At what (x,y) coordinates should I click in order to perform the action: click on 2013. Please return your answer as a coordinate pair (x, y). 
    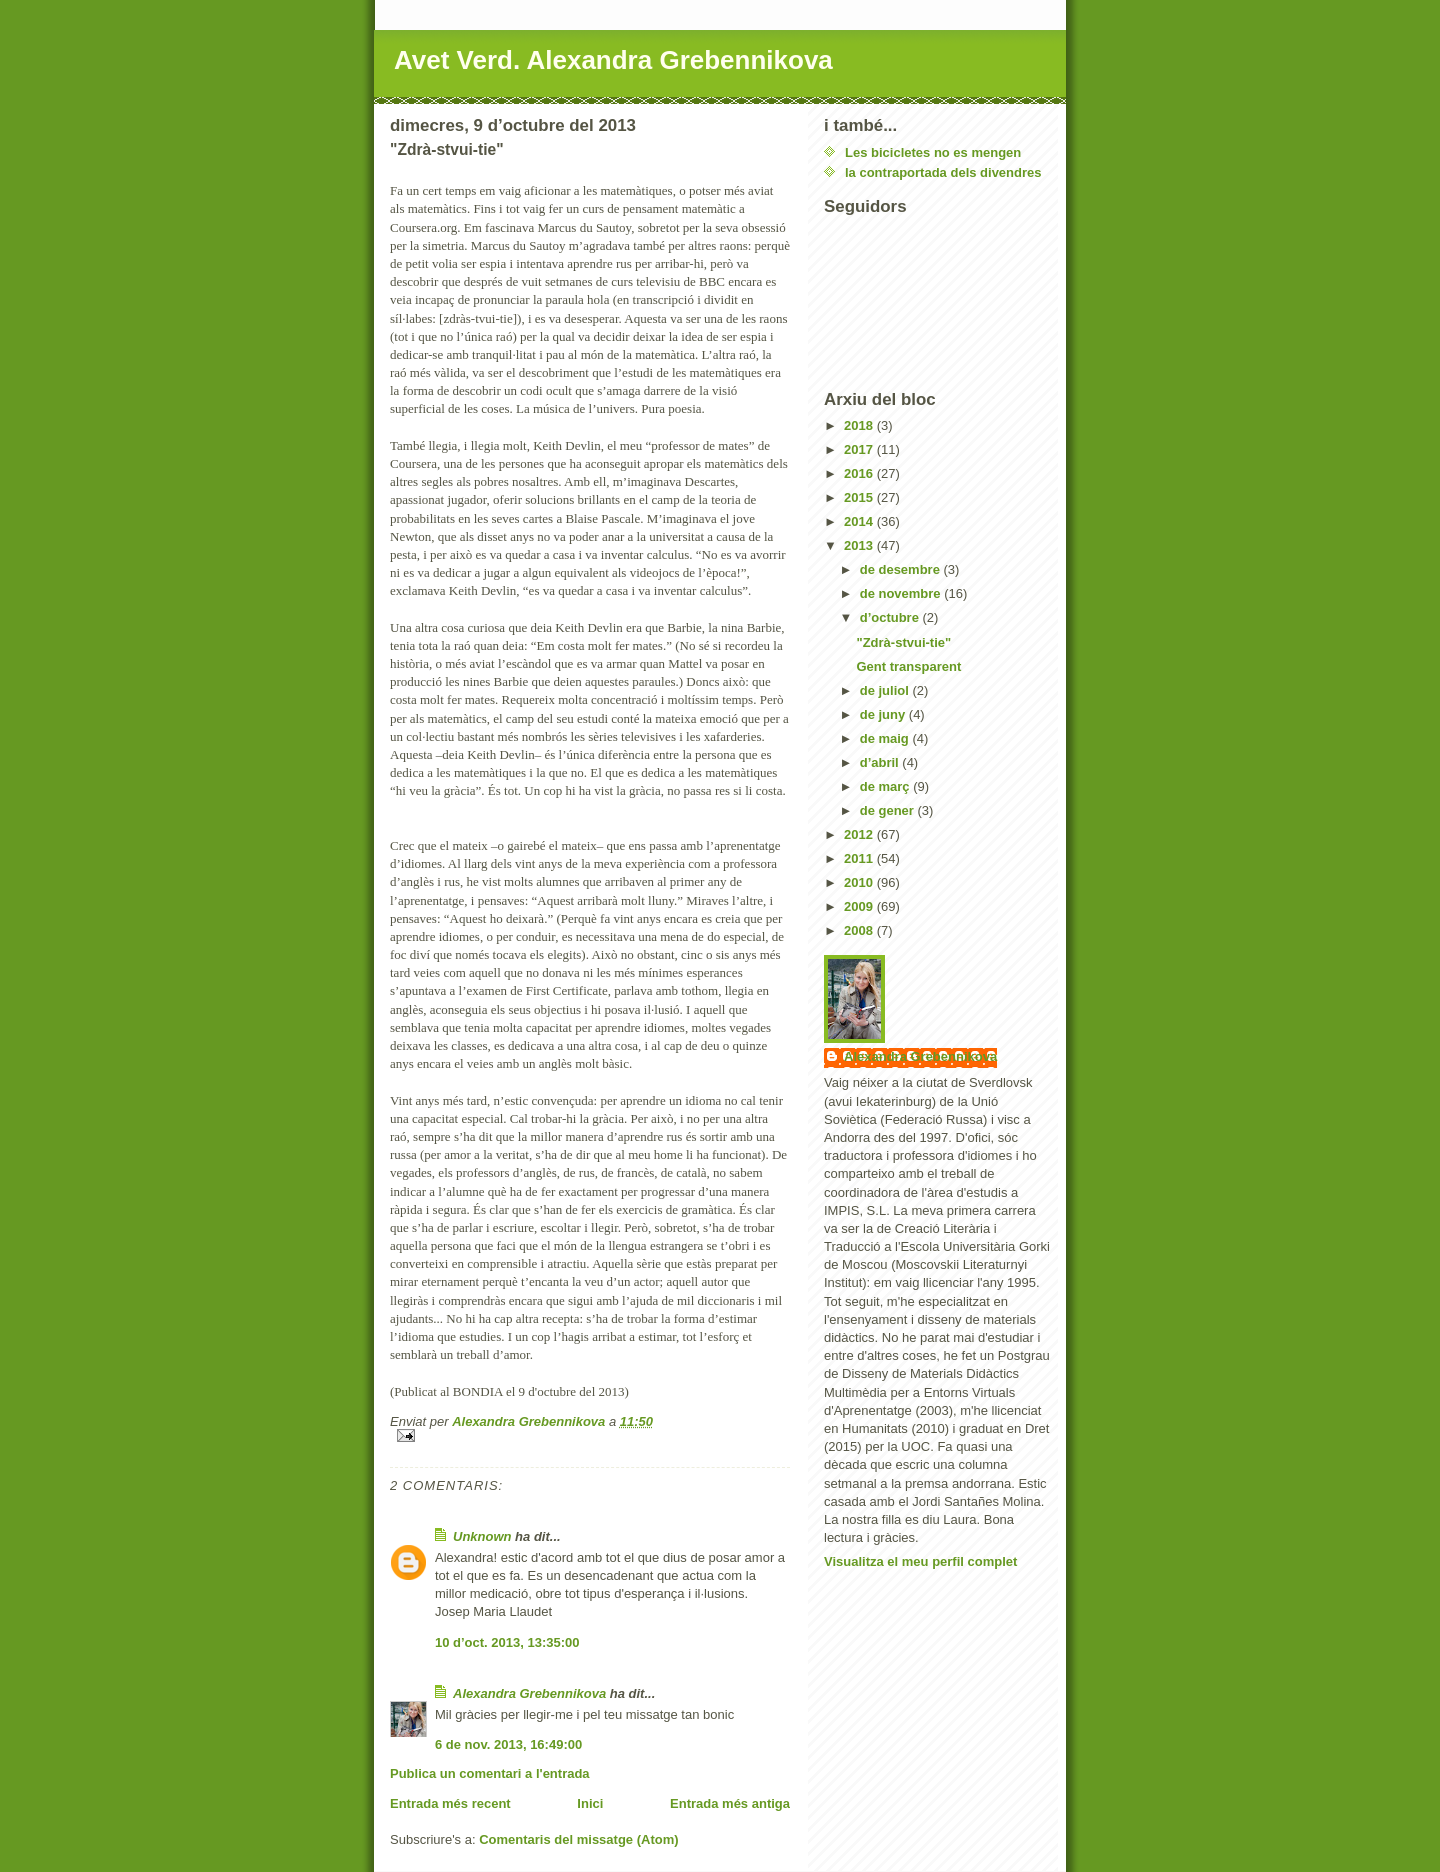
    Looking at the image, I should click on (860, 545).